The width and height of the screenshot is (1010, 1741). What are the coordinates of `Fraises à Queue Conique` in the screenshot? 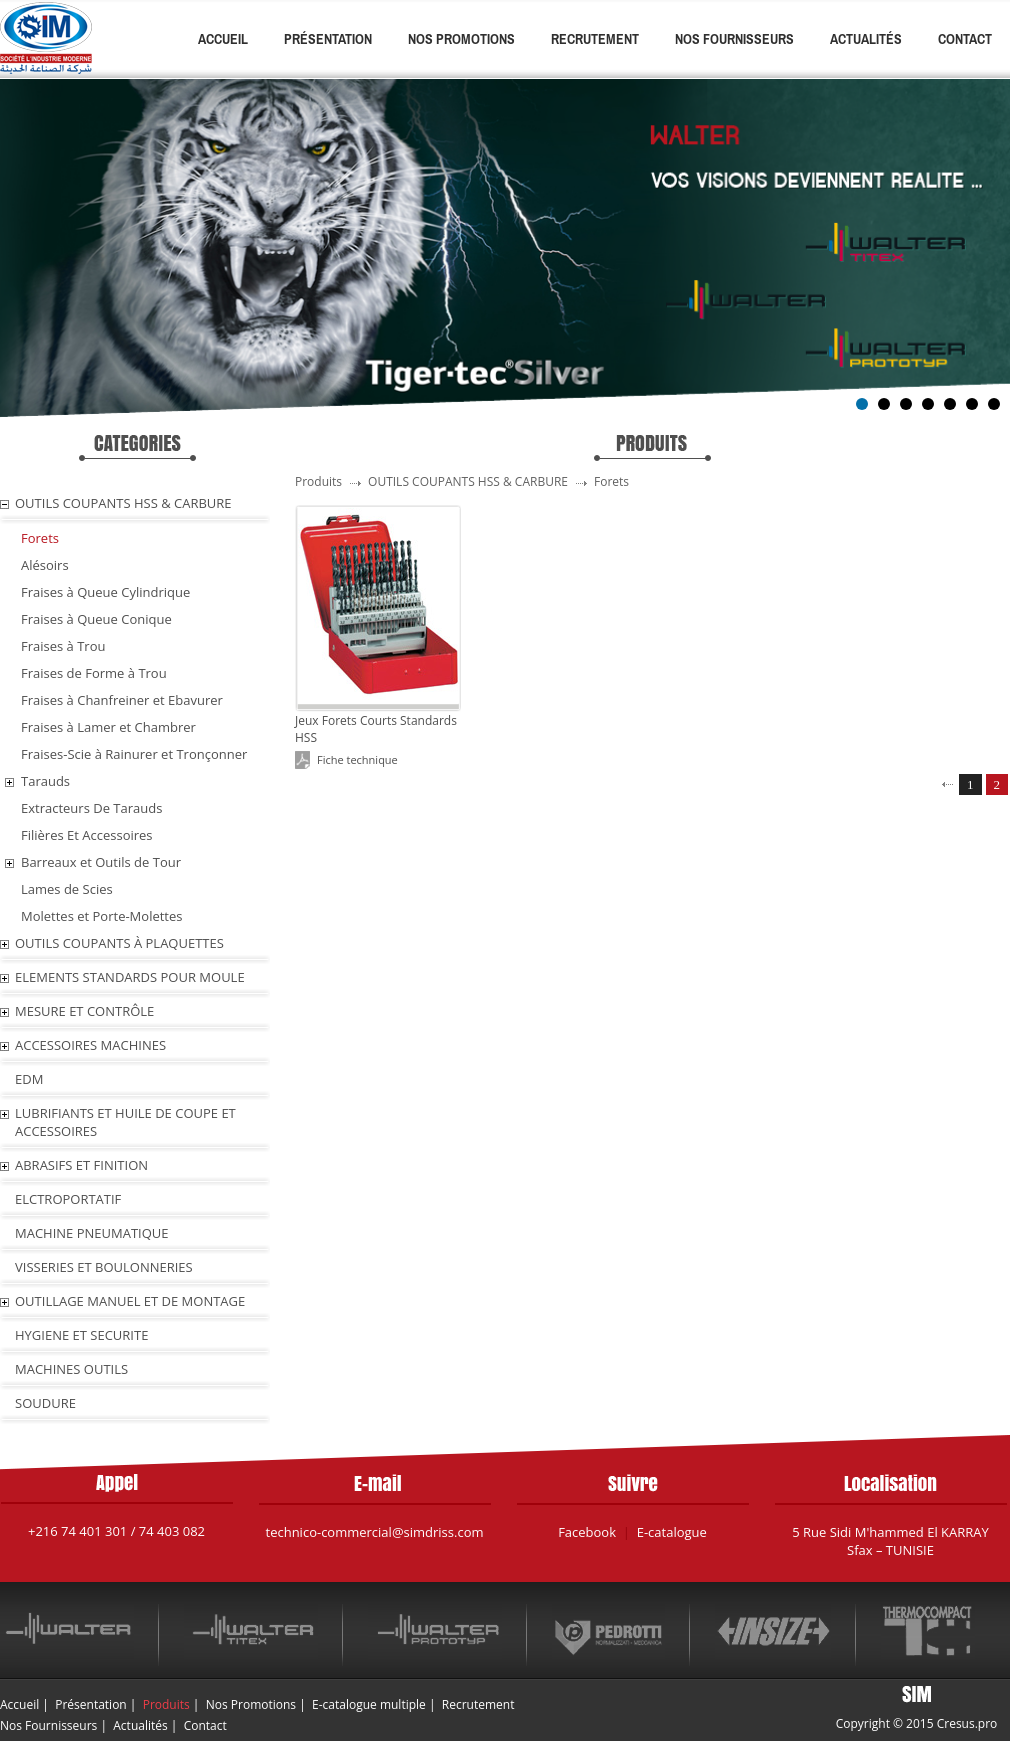 It's located at (96, 619).